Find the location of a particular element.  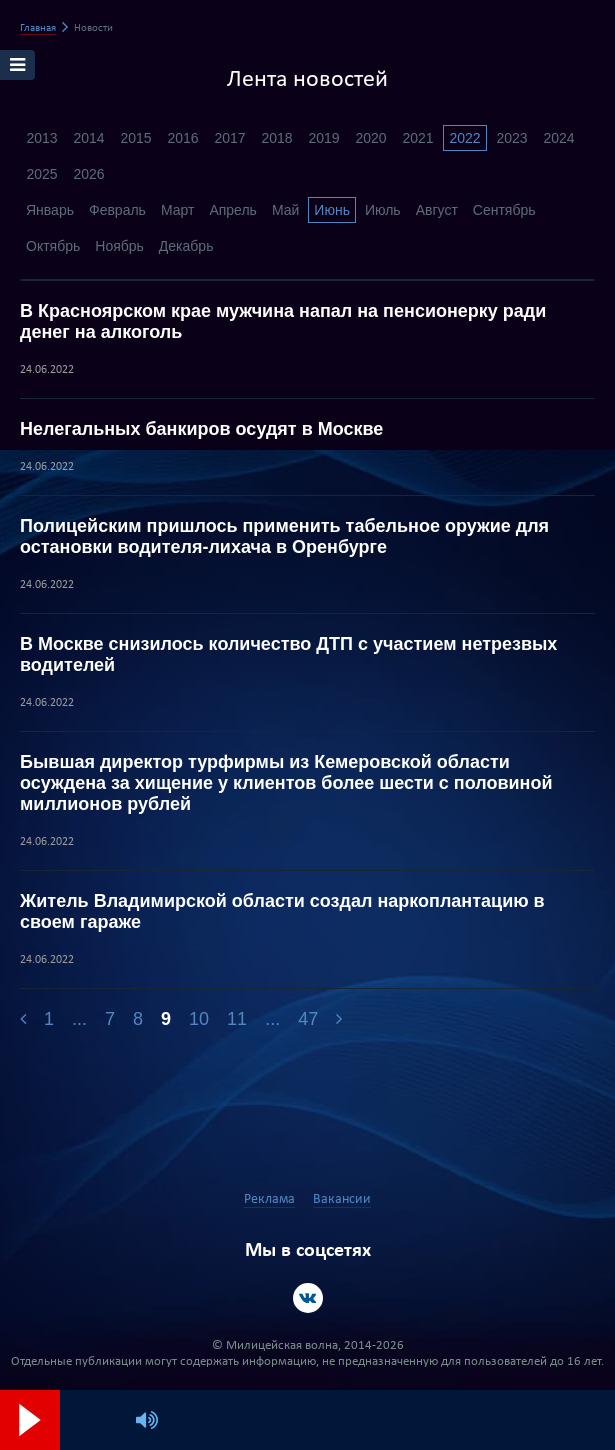

2023 is located at coordinates (511, 138).